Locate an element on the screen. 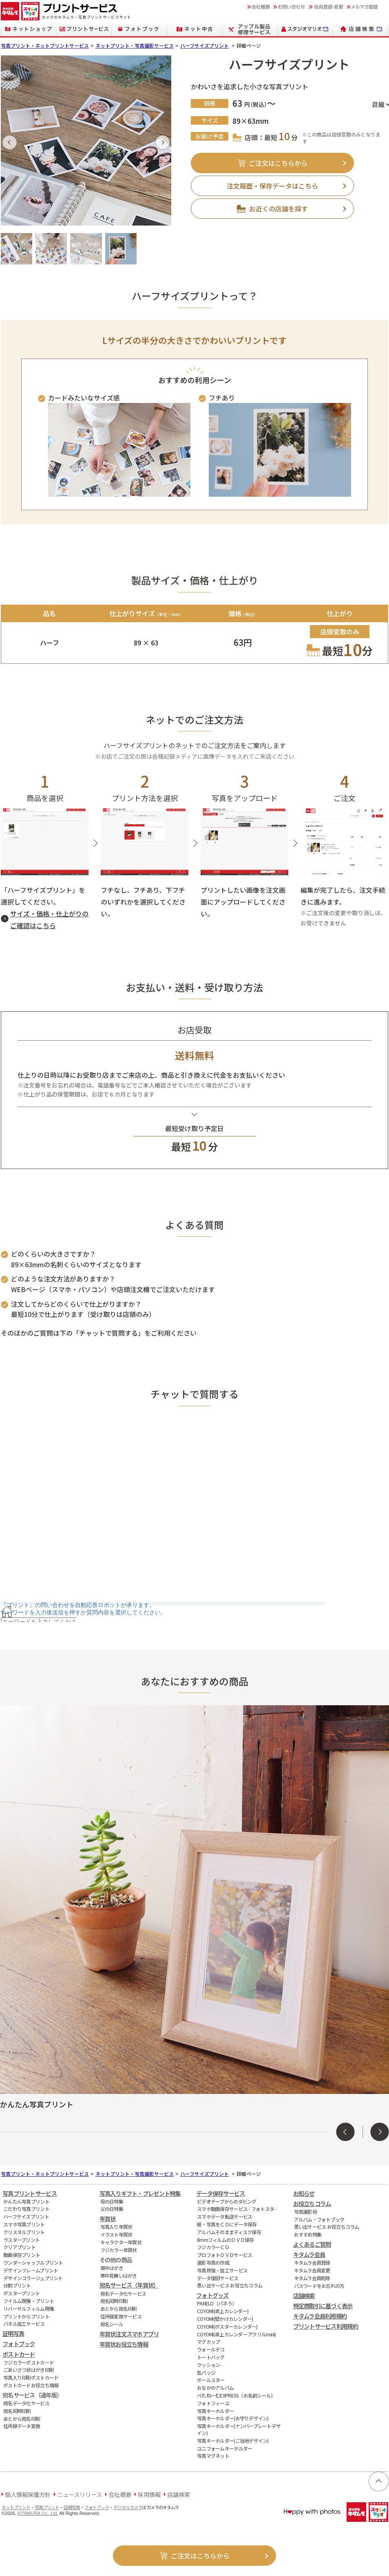 The width and height of the screenshot is (389, 2576). 住所録データ変換 is located at coordinates (21, 2425).